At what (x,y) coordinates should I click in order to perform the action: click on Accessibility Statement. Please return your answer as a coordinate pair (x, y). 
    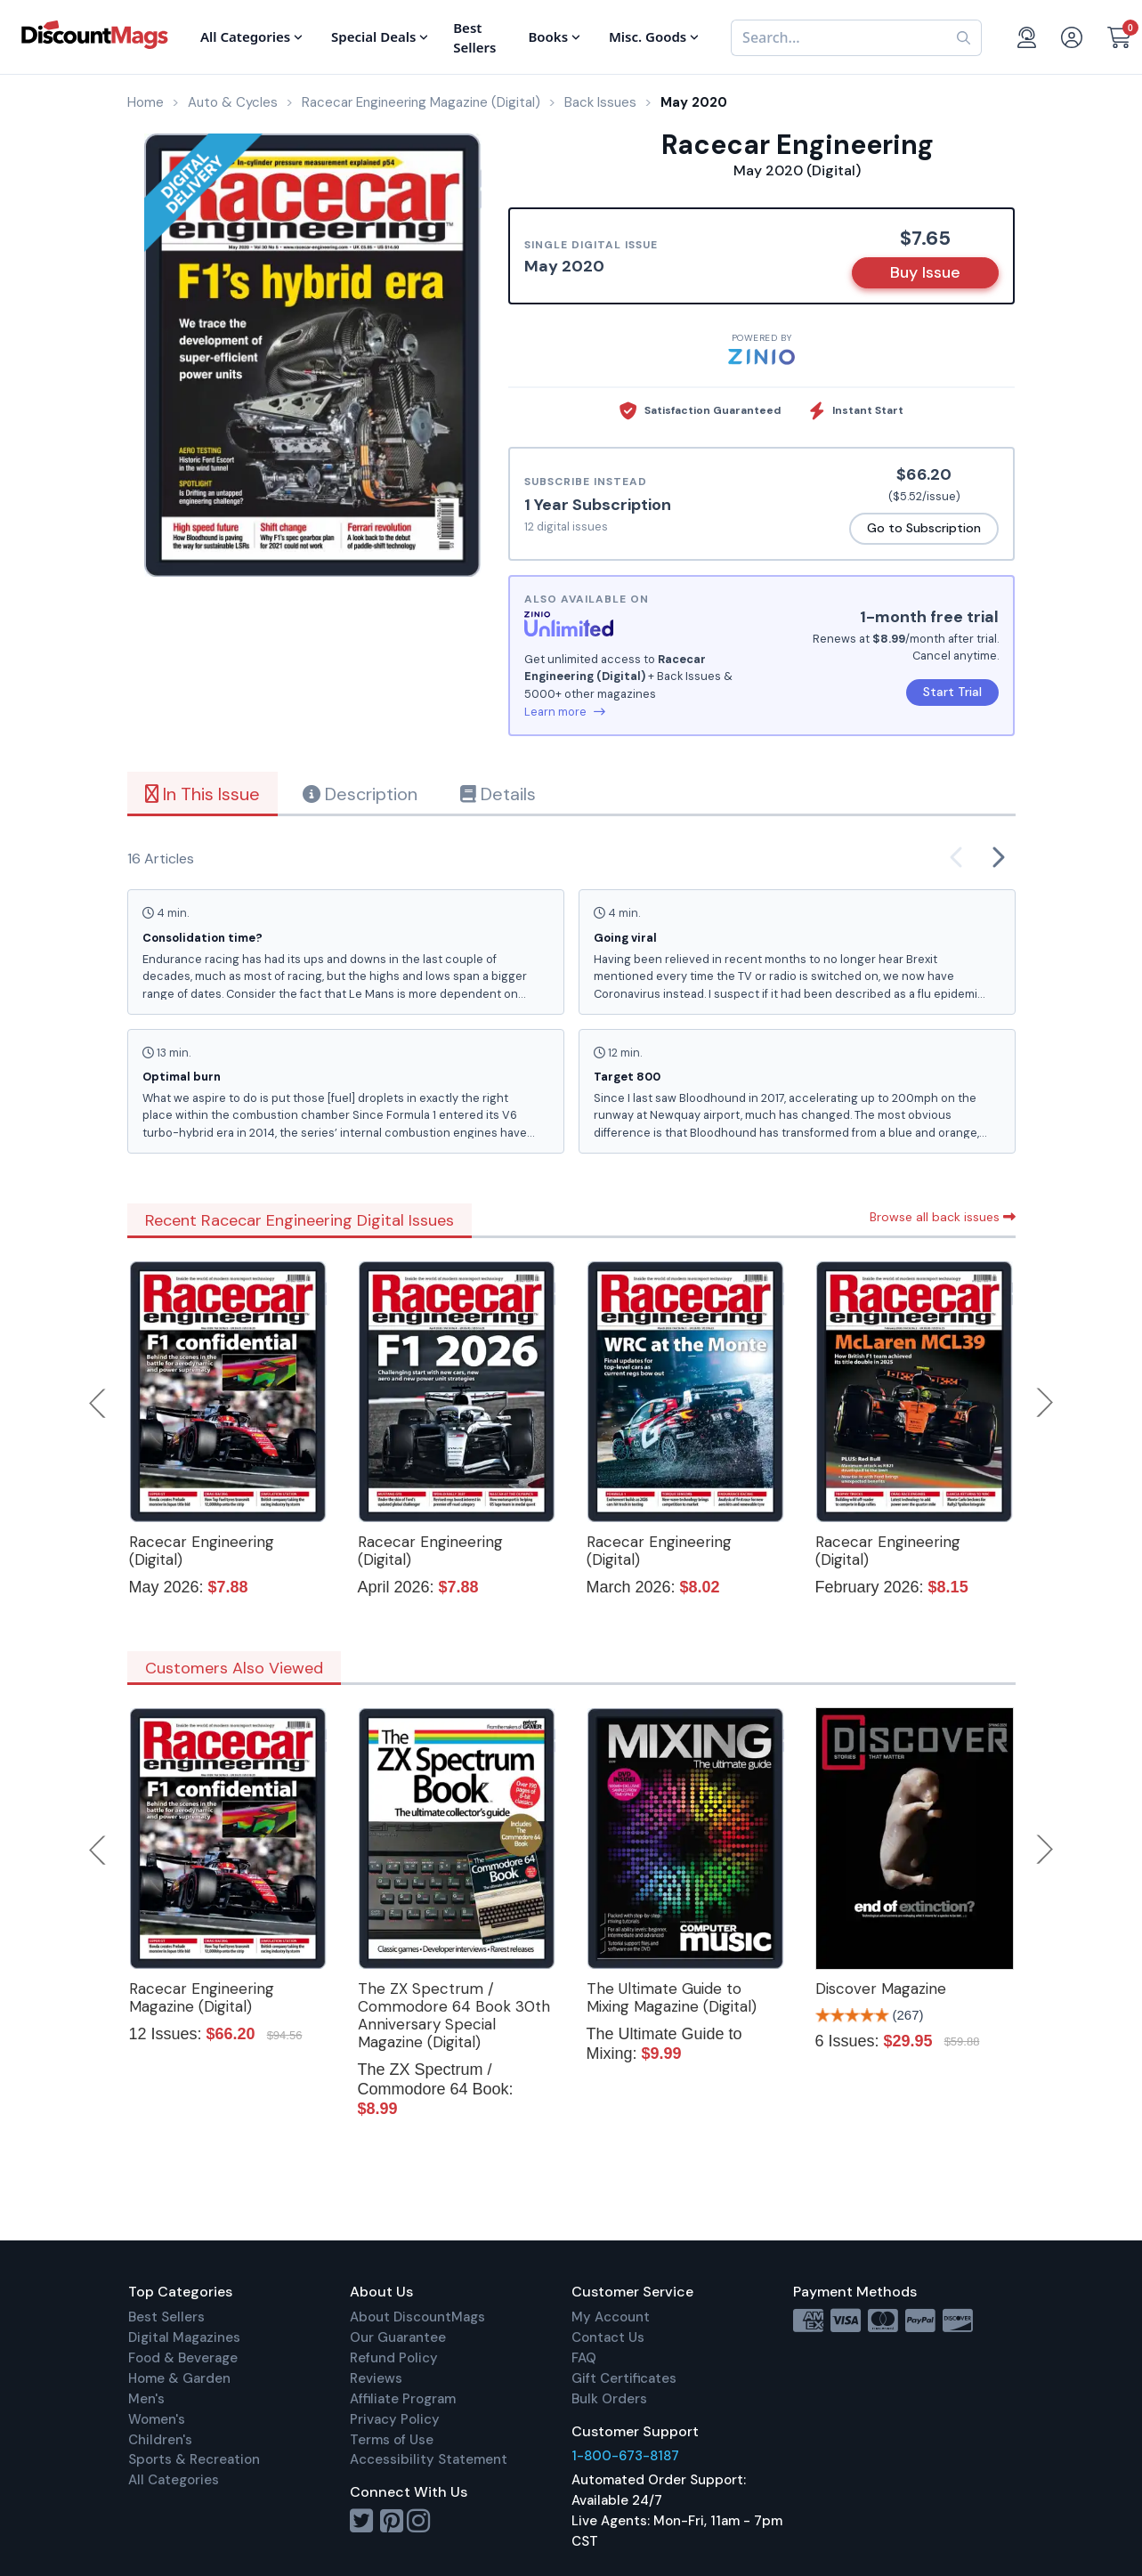
    Looking at the image, I should click on (428, 2459).